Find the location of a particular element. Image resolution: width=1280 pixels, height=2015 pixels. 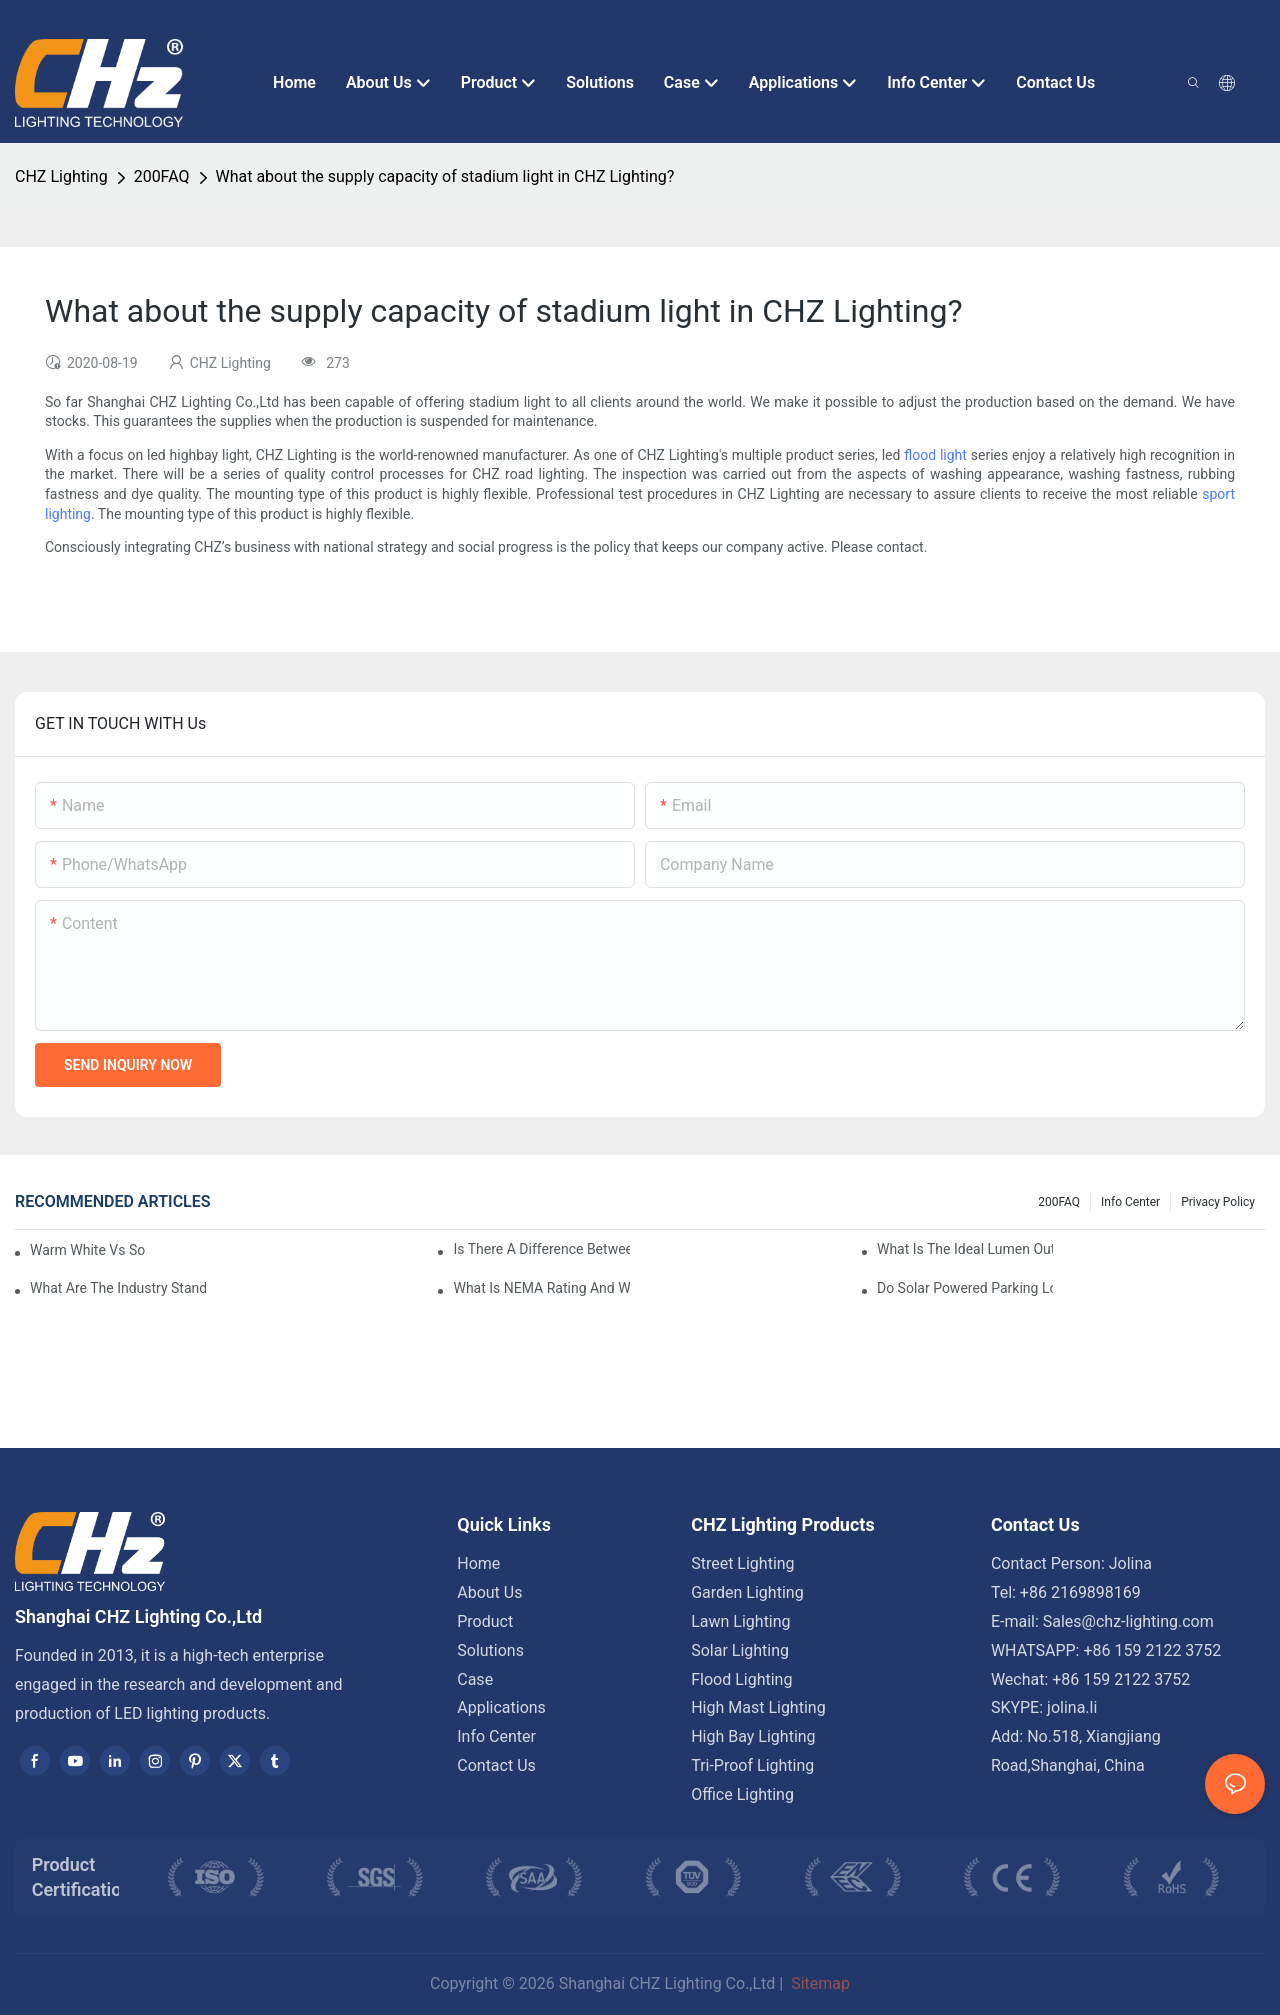

Privacy Policy is located at coordinates (1218, 1202).